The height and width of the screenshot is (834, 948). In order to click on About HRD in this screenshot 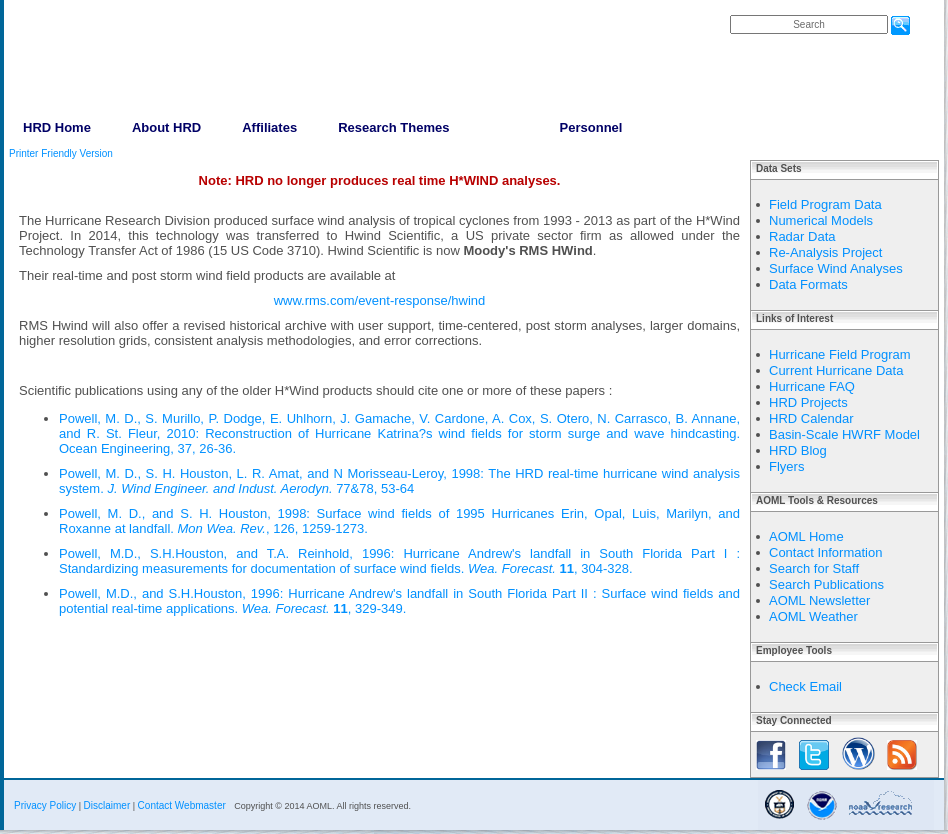, I will do `click(166, 127)`.